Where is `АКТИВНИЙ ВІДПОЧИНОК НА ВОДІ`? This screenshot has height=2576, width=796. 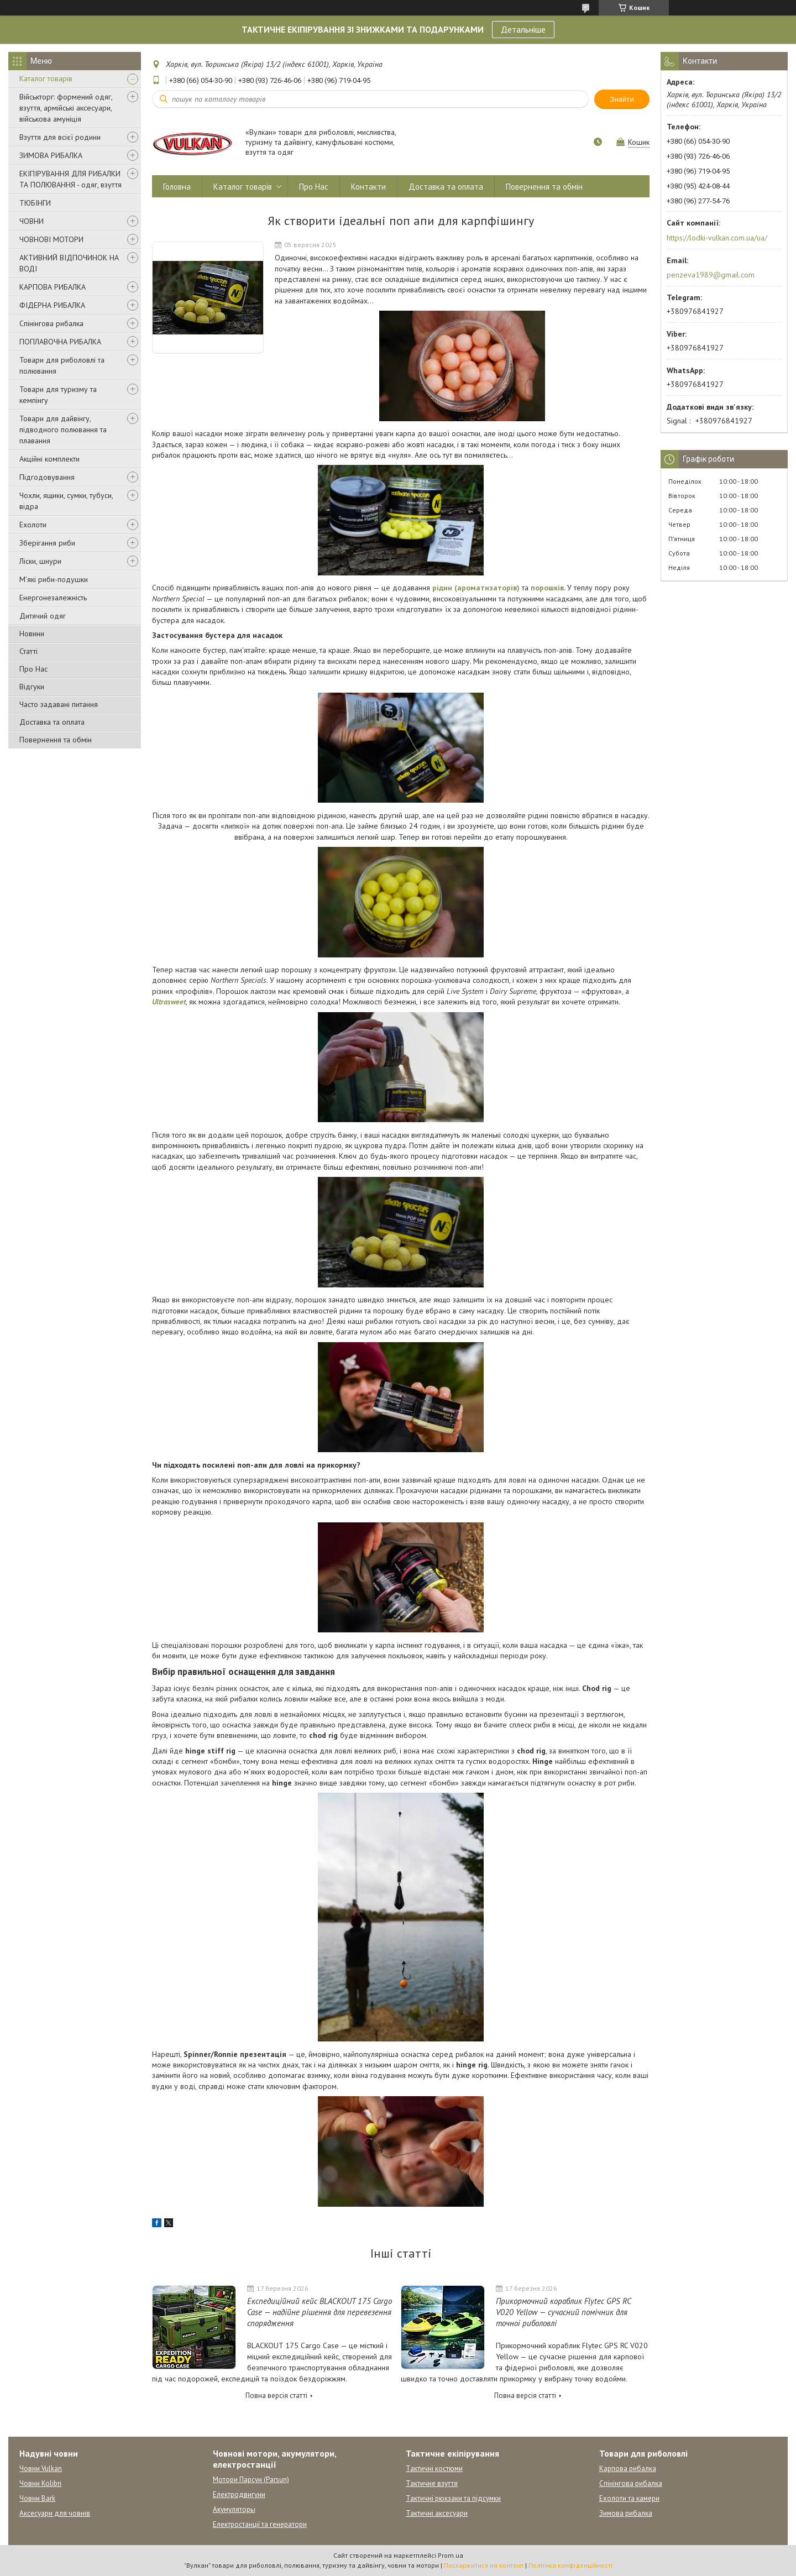
АКТИВНИЙ ВІДПОЧИНОК НА ВОДІ is located at coordinates (69, 263).